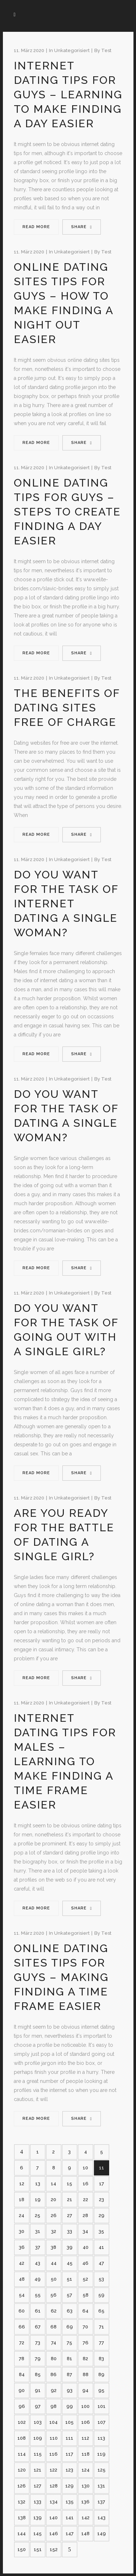  Describe the element at coordinates (101, 2374) in the screenshot. I see `89` at that location.